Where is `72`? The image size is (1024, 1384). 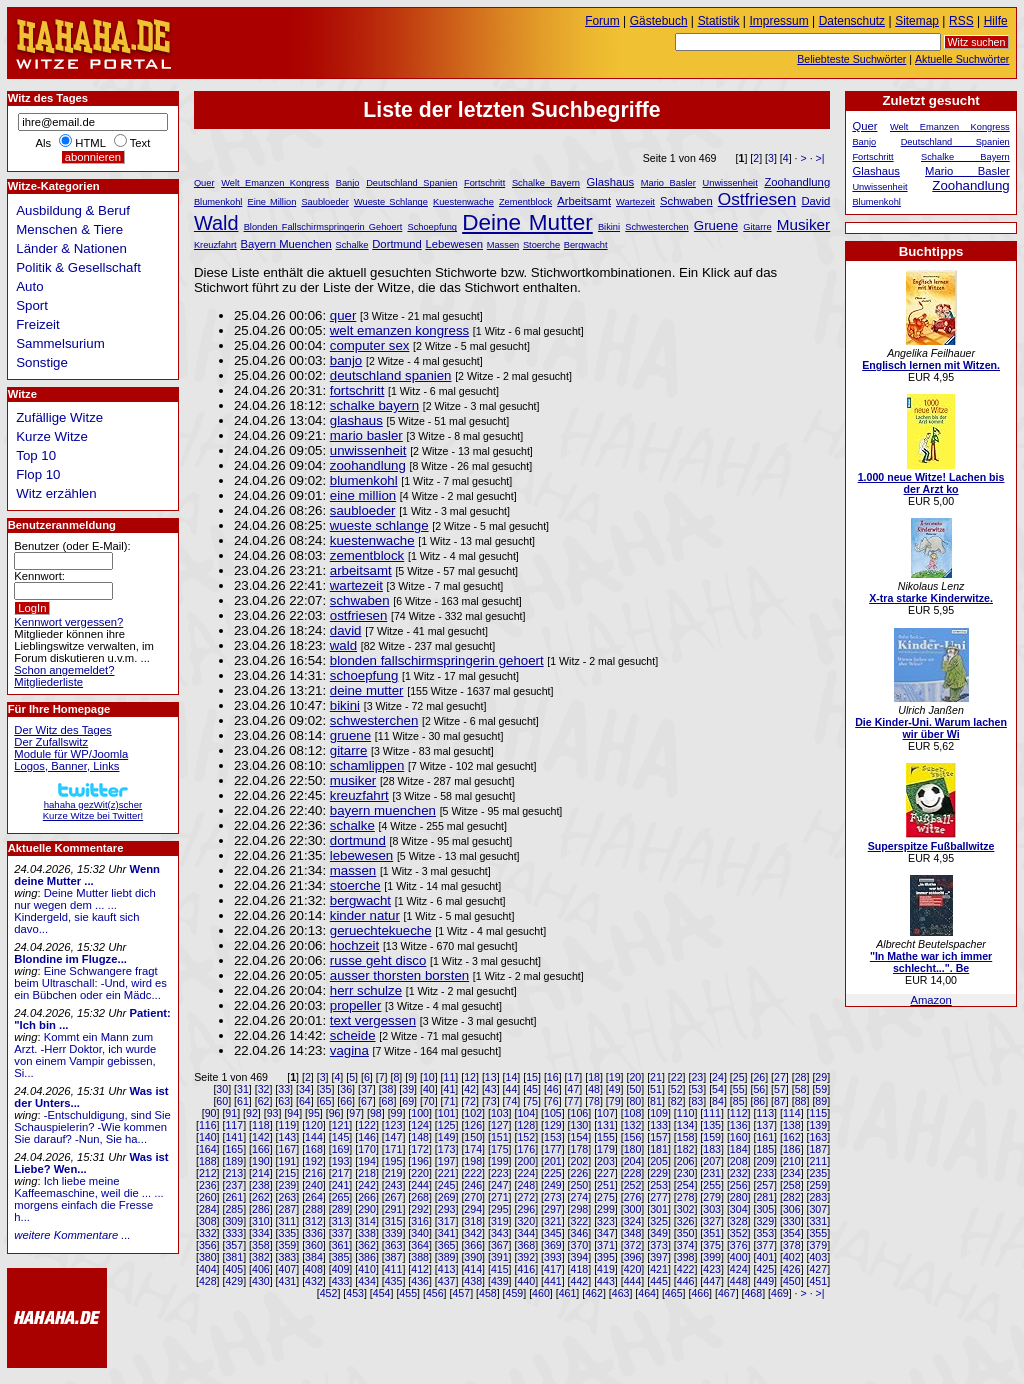
72 is located at coordinates (470, 1101).